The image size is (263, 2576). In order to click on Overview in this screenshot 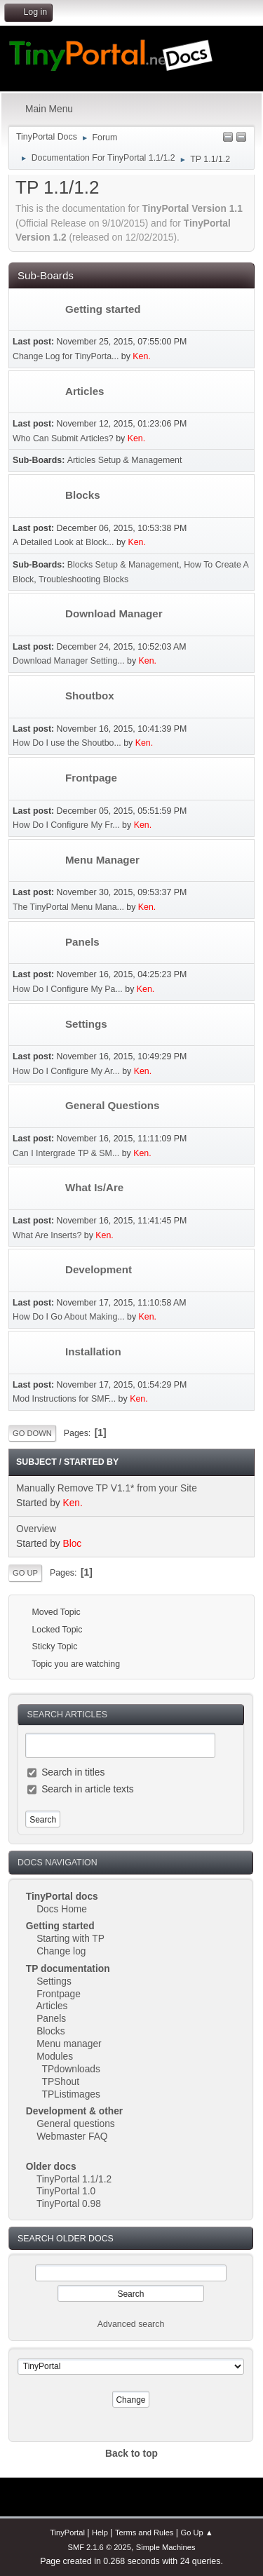, I will do `click(36, 1529)`.